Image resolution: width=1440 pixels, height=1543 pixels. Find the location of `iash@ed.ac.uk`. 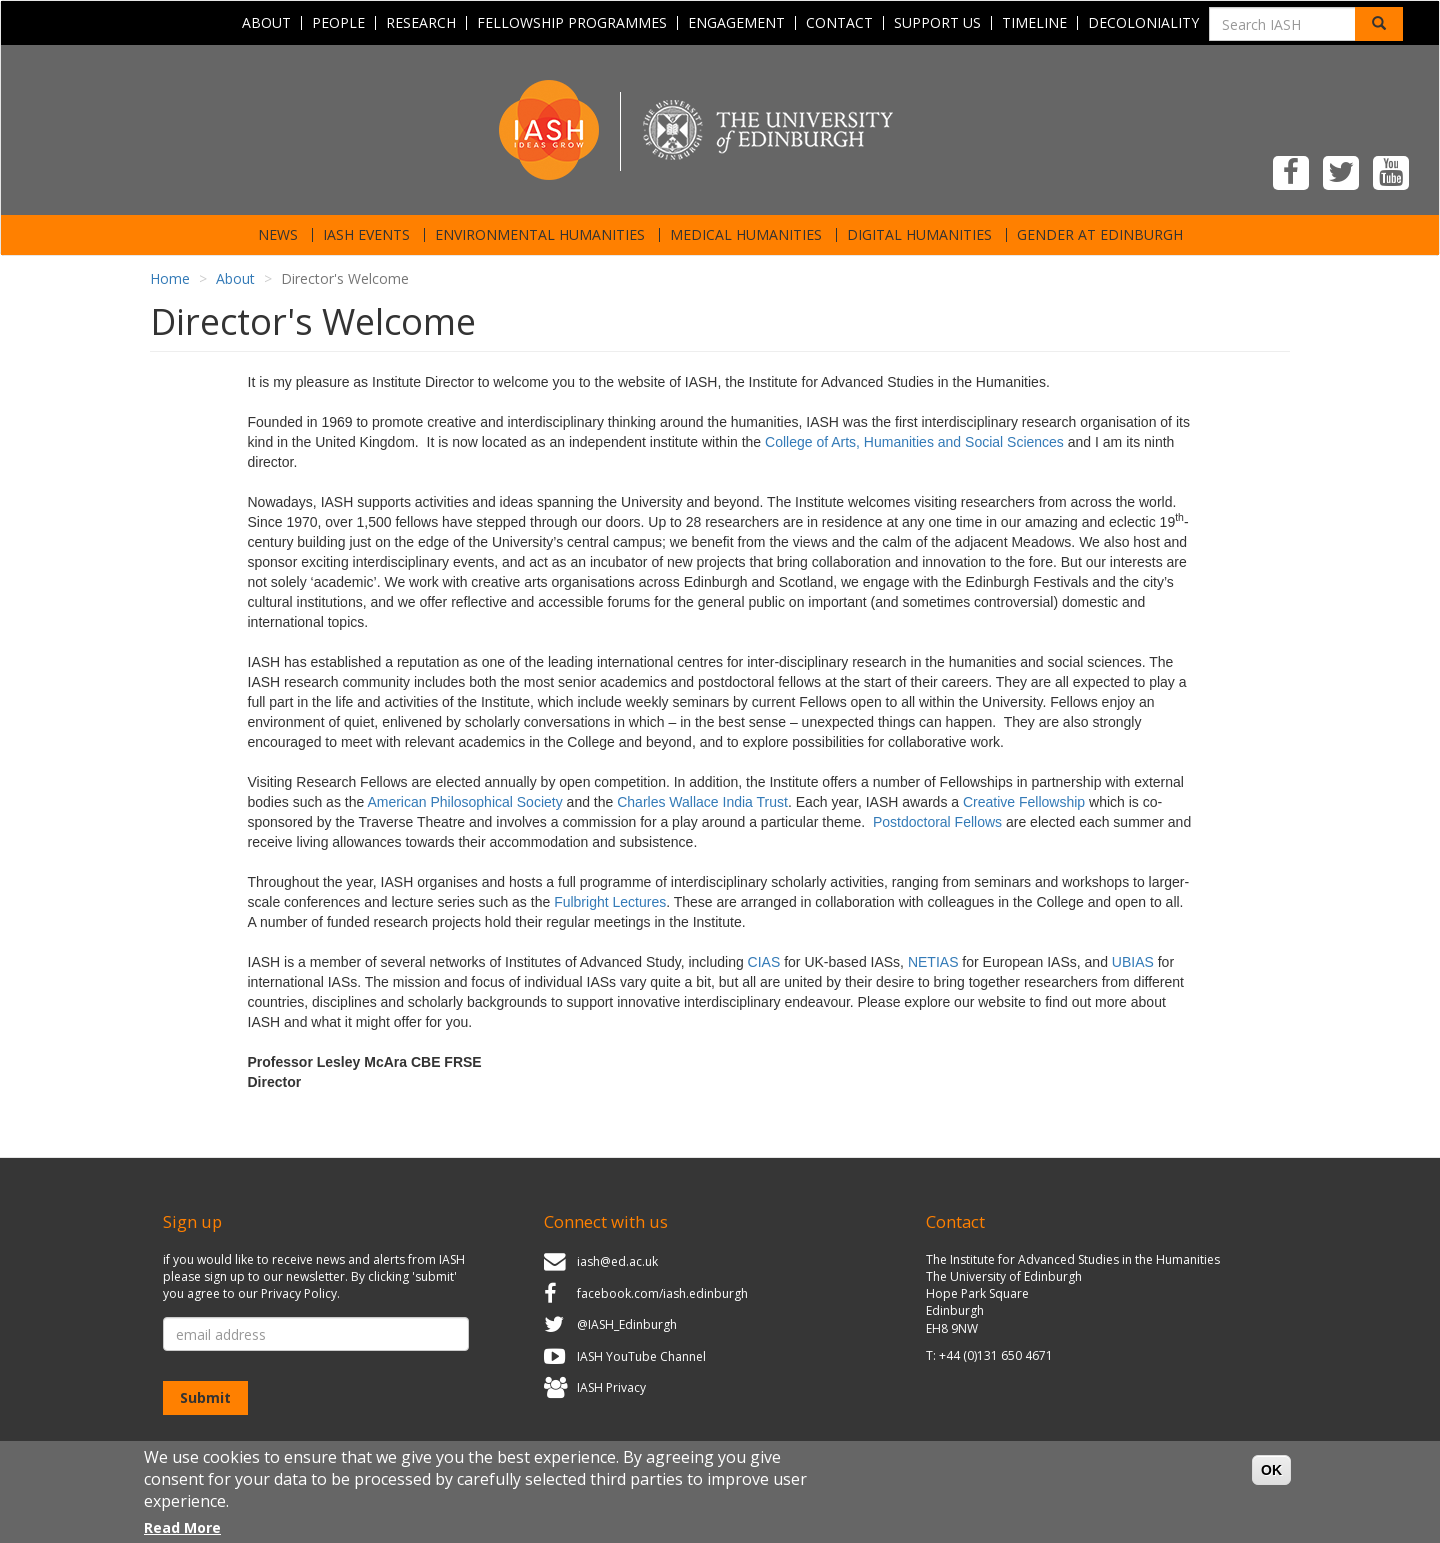

iash@ed.ac.uk is located at coordinates (617, 1261).